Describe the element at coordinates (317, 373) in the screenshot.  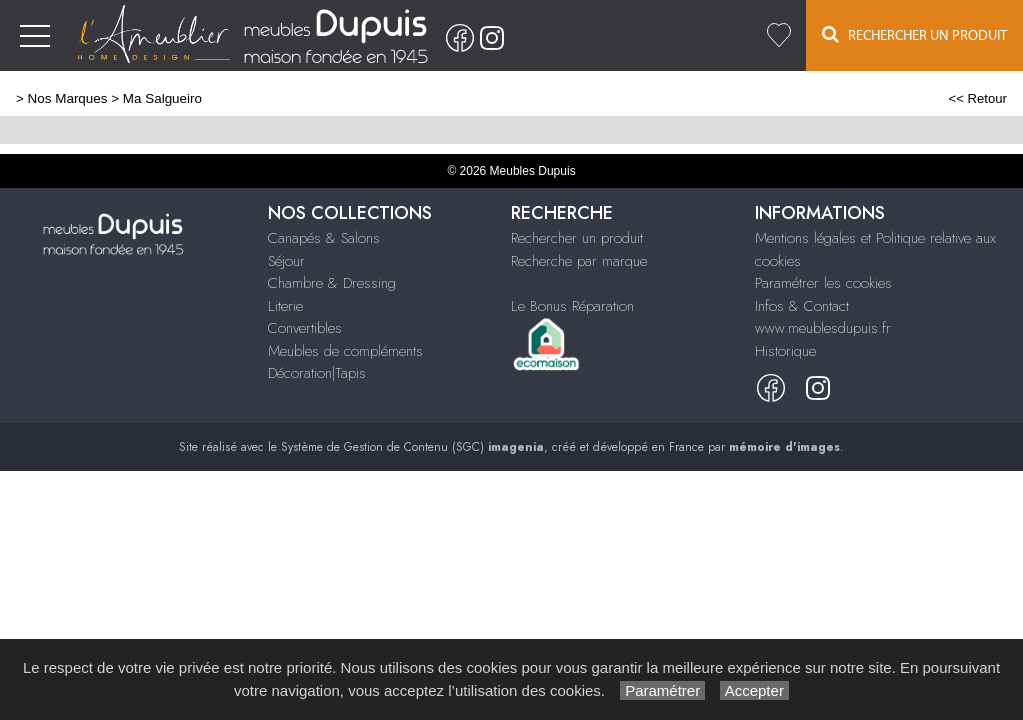
I see `Décoration|Tapis` at that location.